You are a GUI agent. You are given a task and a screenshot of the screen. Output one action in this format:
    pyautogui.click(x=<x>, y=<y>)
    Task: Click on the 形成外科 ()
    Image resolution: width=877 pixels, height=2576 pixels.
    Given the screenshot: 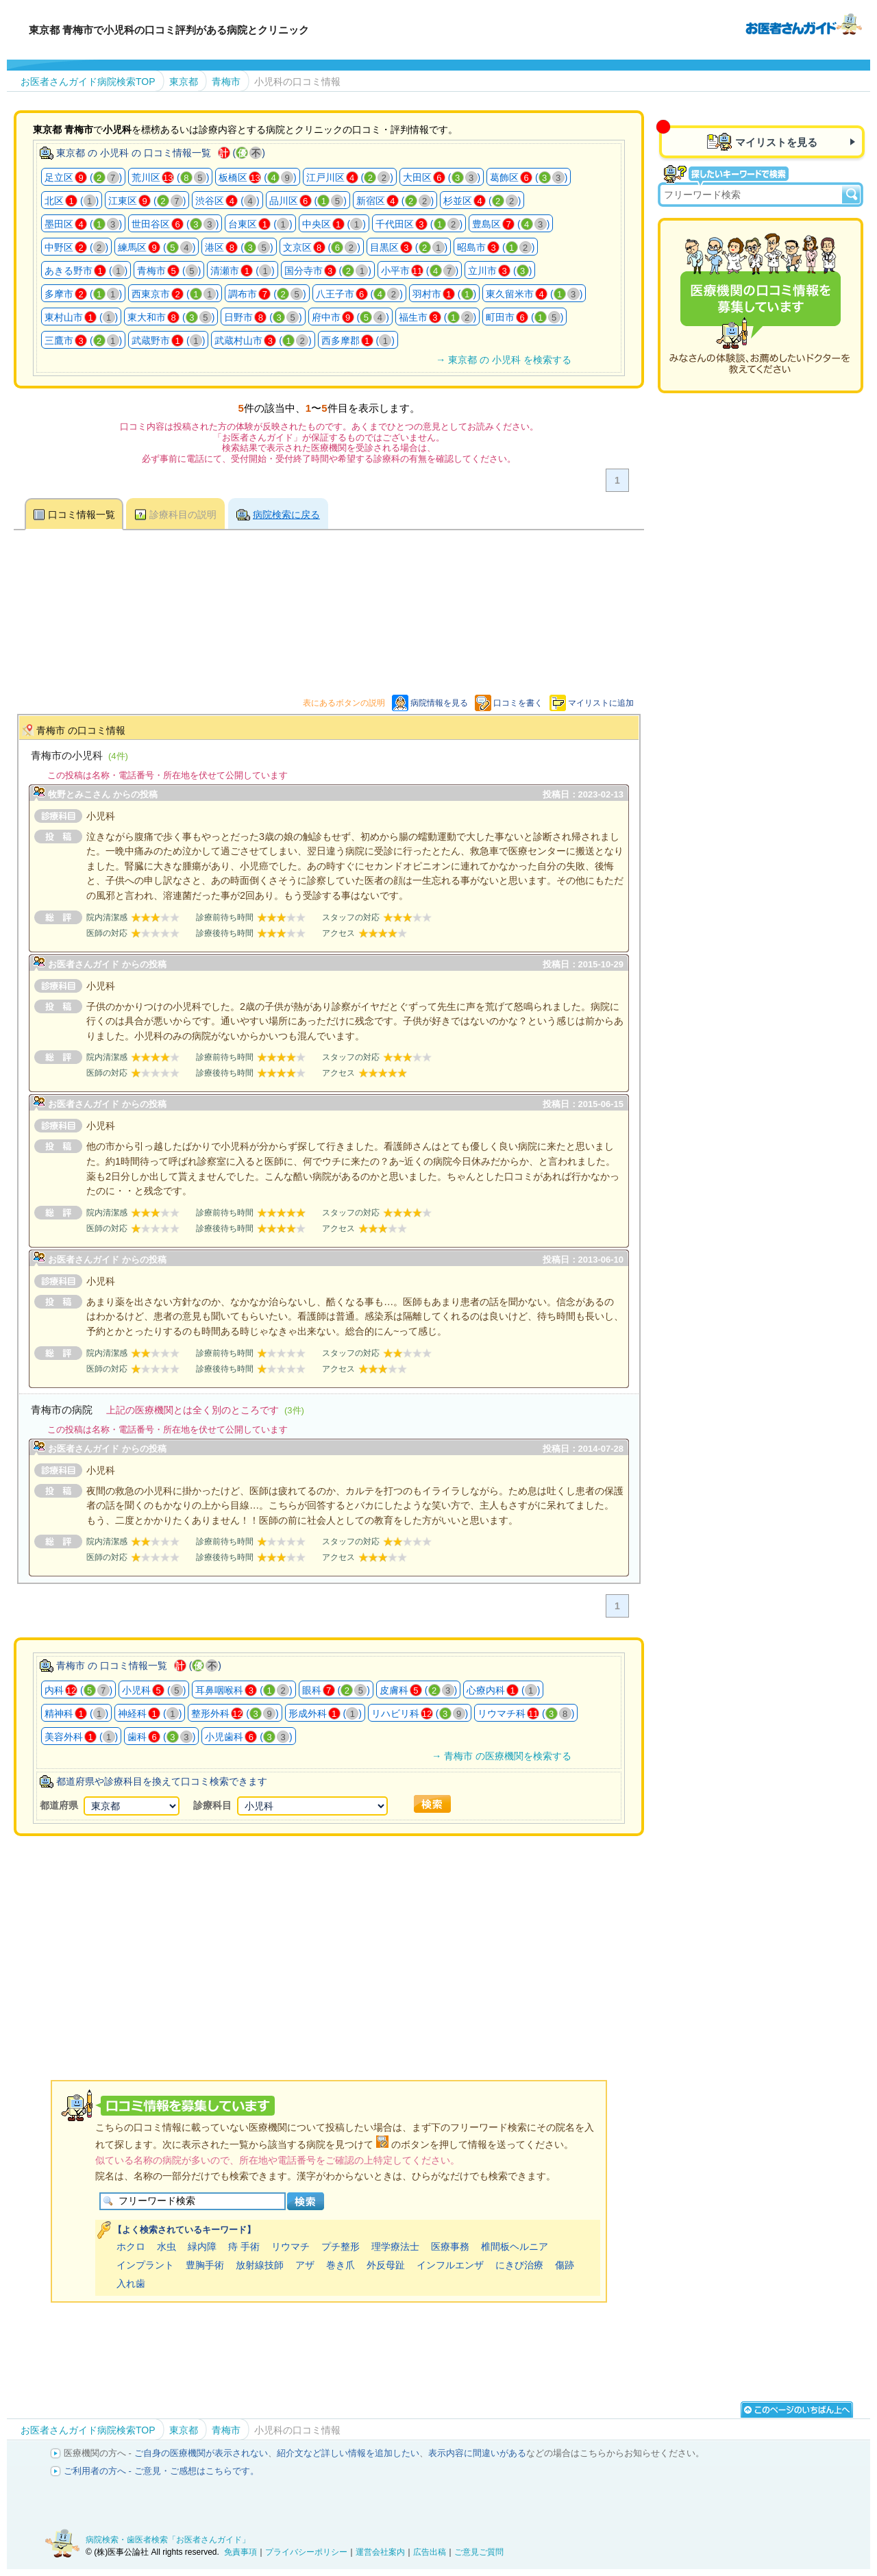 What is the action you would take?
    pyautogui.click(x=325, y=1713)
    